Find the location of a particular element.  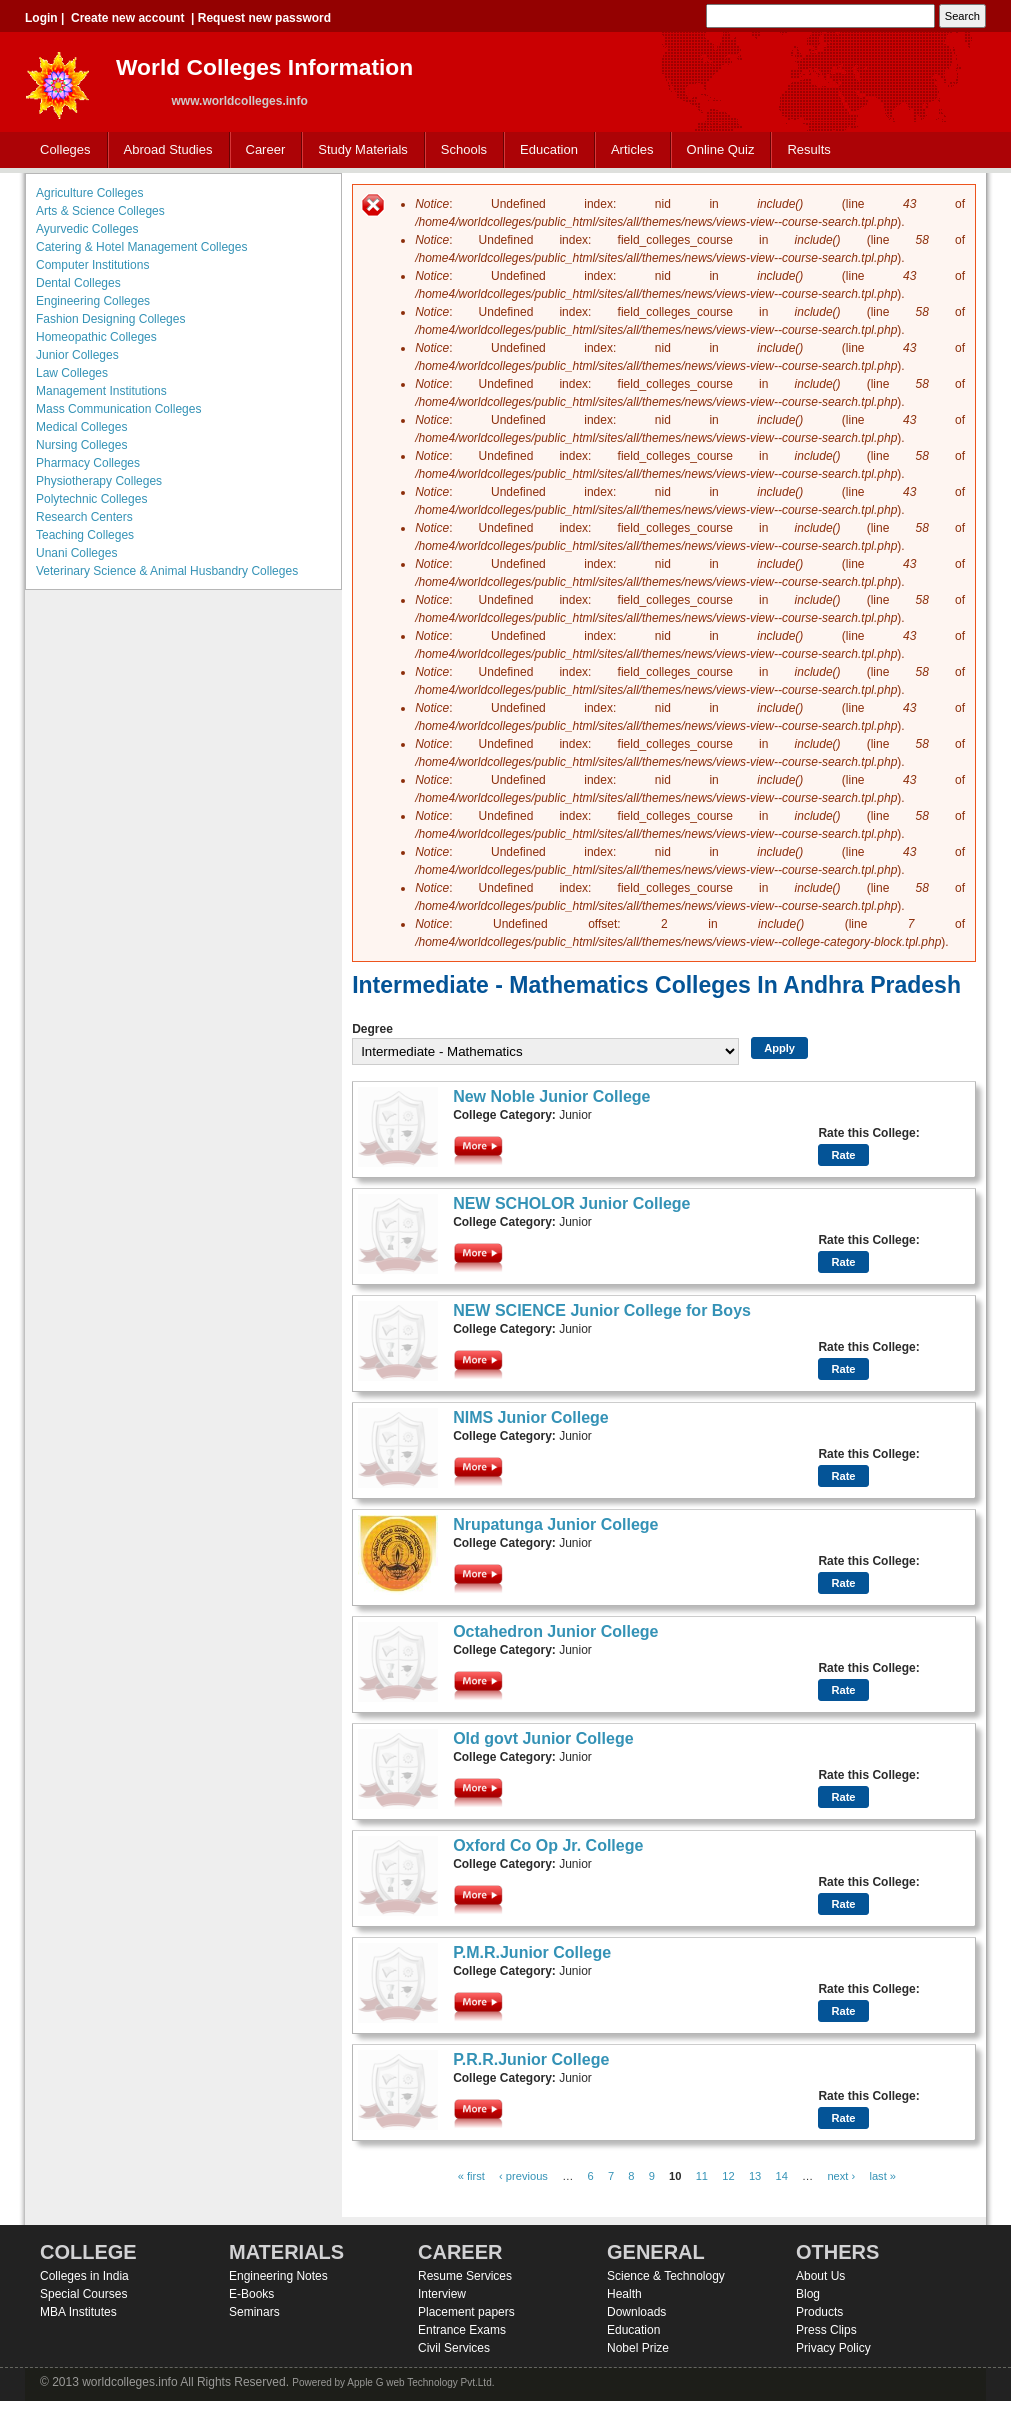

Old govt Junior College is located at coordinates (543, 1738).